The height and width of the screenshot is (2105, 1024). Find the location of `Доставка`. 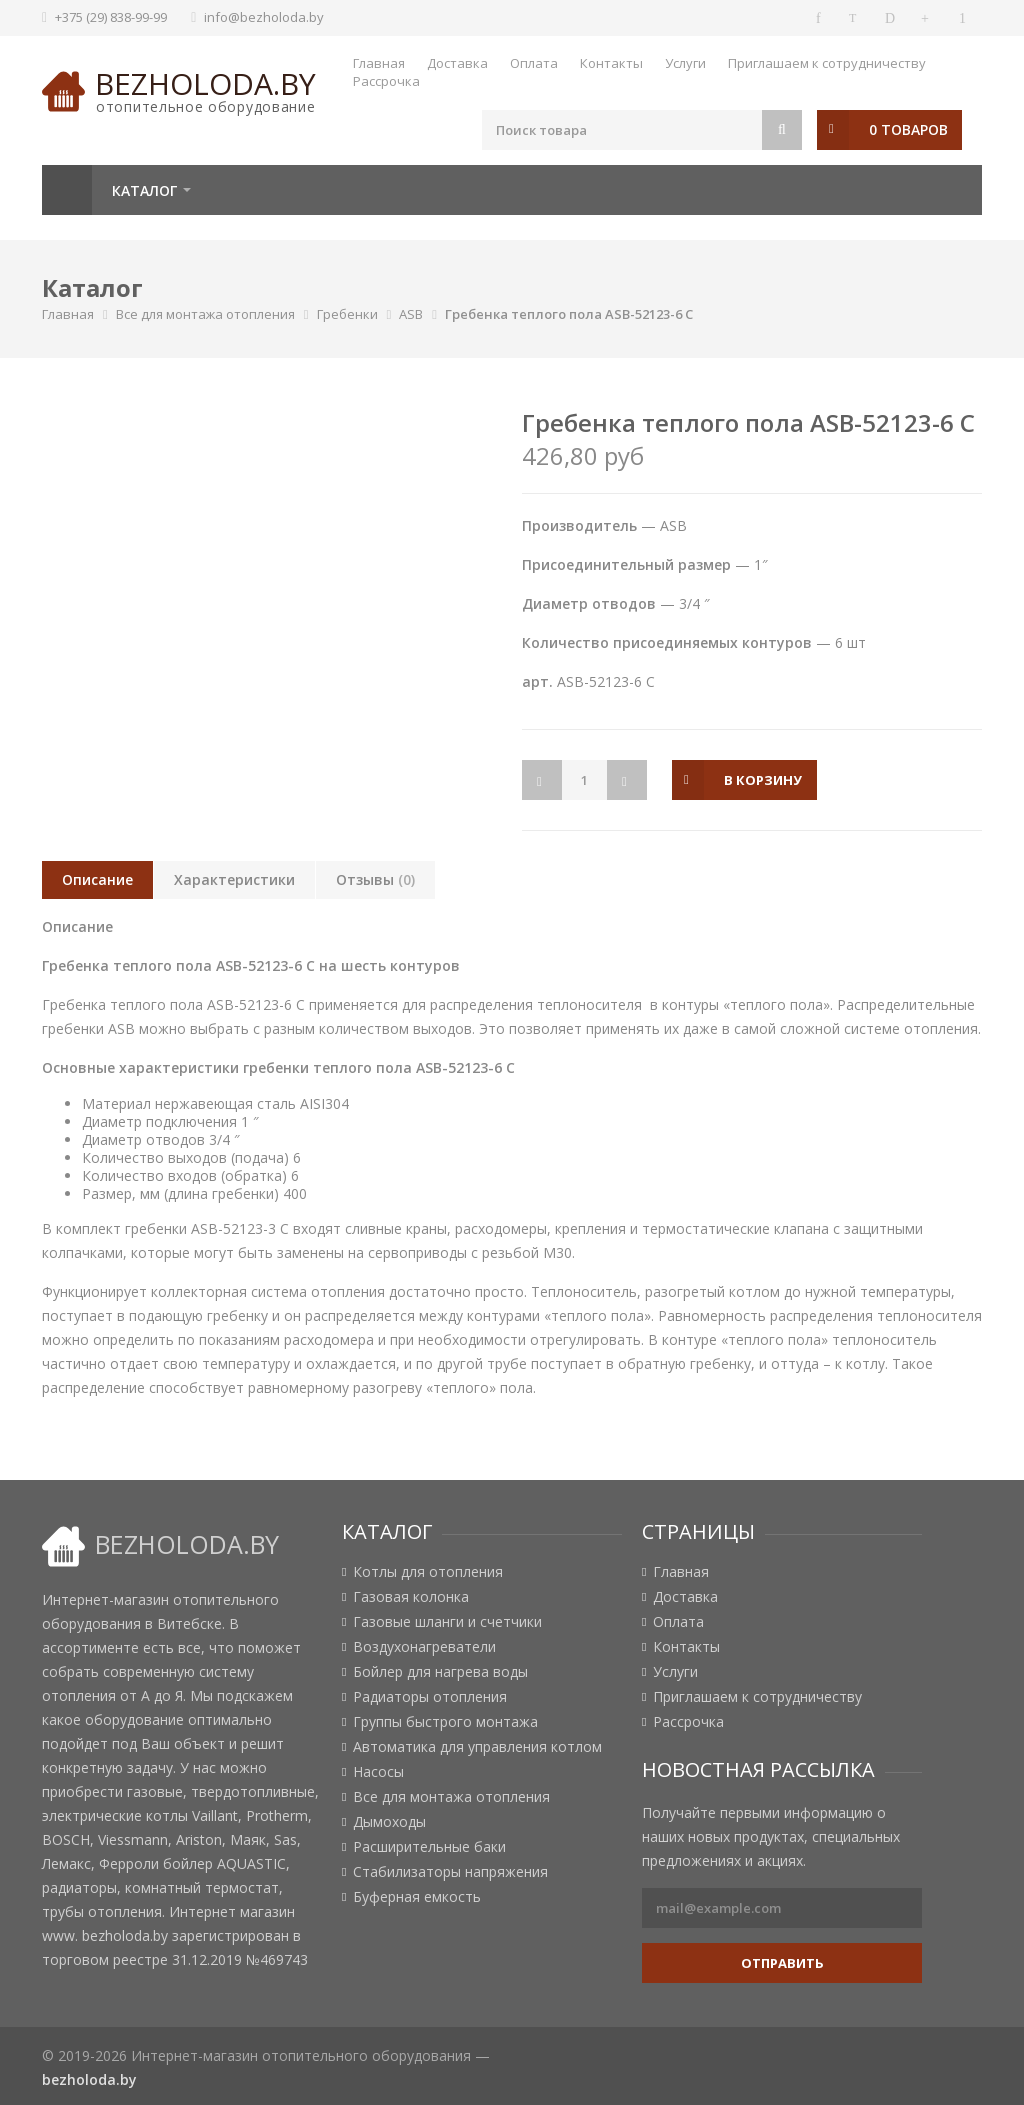

Доставка is located at coordinates (457, 63).